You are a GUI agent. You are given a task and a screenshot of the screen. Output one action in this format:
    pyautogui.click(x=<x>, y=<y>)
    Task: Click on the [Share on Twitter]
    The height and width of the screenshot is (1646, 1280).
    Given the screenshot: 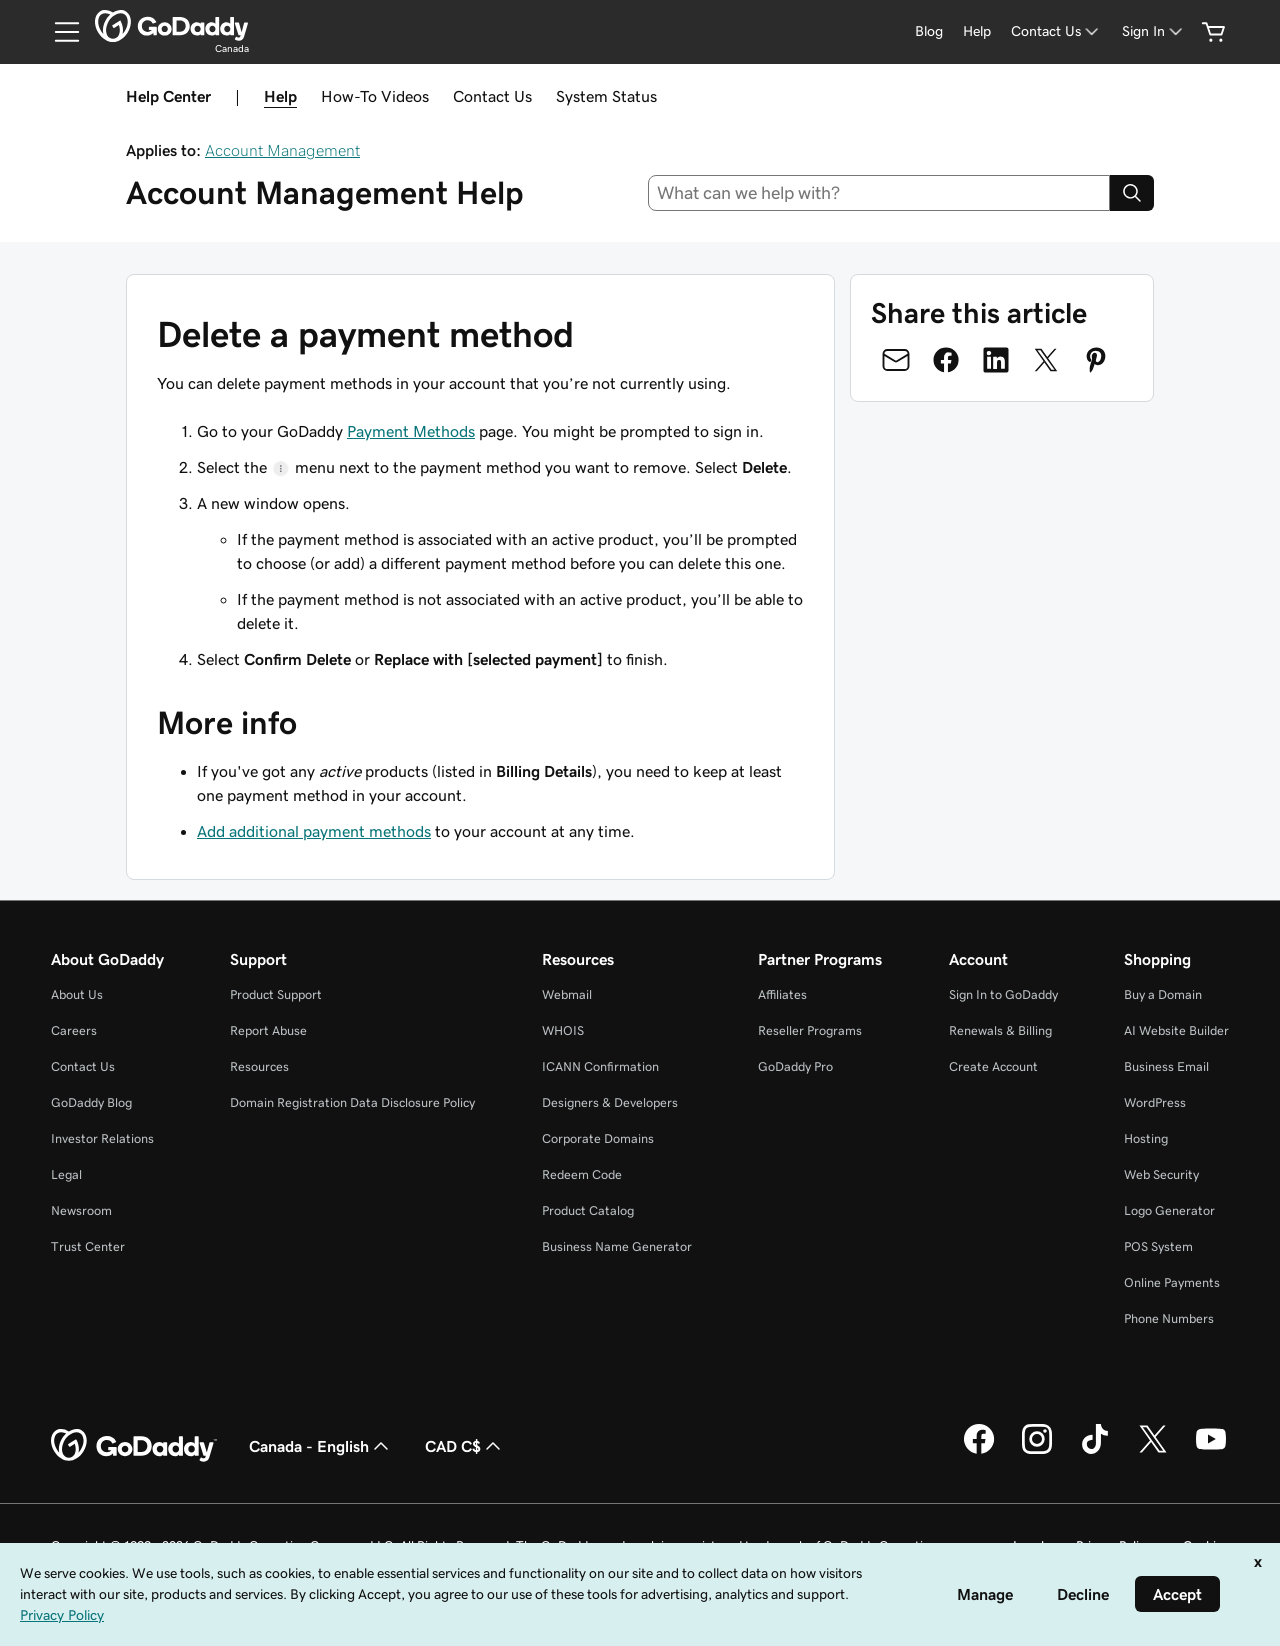 What is the action you would take?
    pyautogui.click(x=1046, y=360)
    